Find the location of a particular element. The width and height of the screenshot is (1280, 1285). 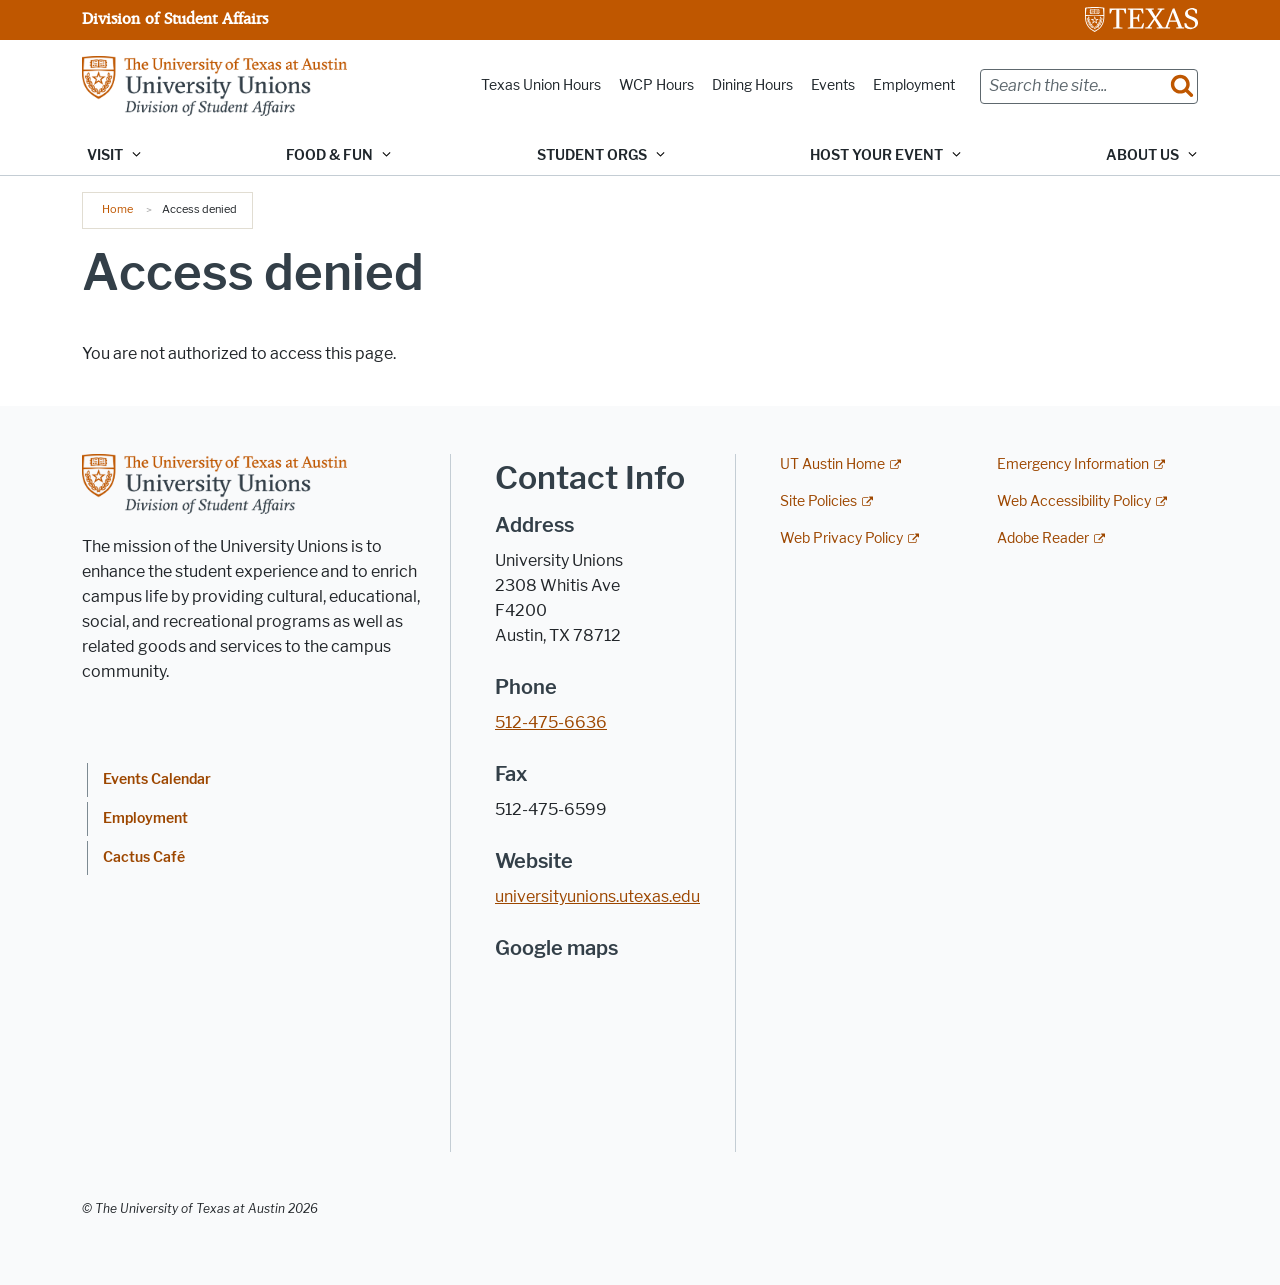

Visit [button] is located at coordinates (105, 155).